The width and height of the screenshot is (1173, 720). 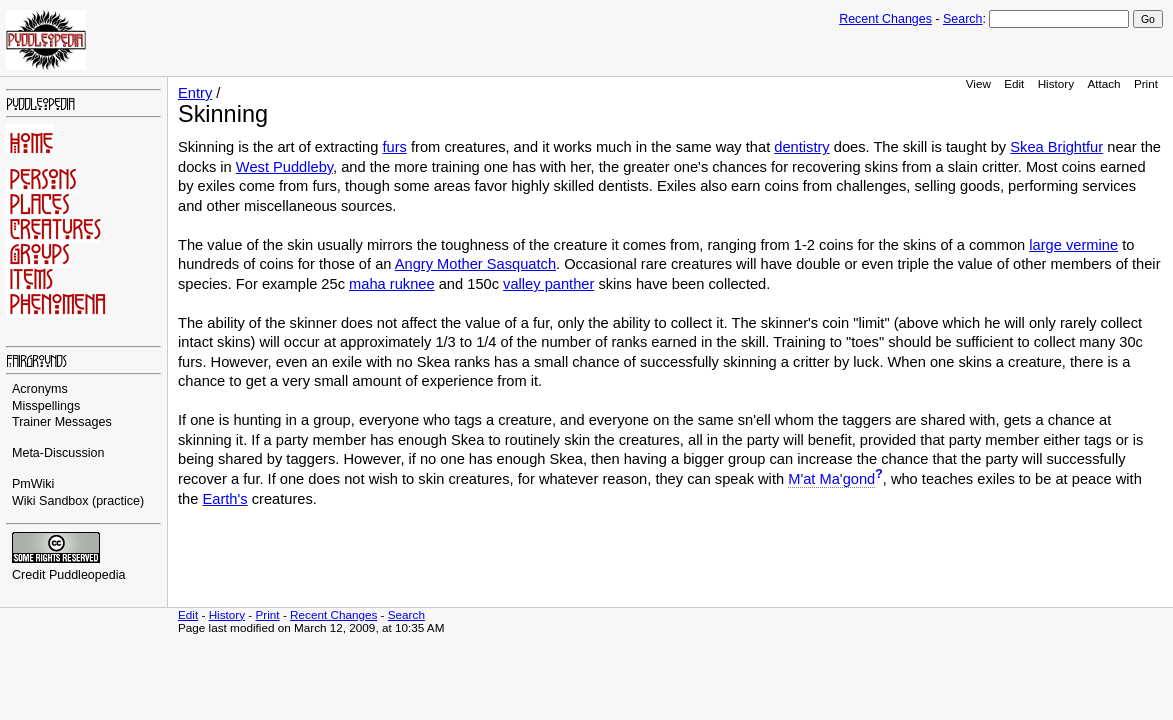 What do you see at coordinates (885, 19) in the screenshot?
I see `Recent Changes` at bounding box center [885, 19].